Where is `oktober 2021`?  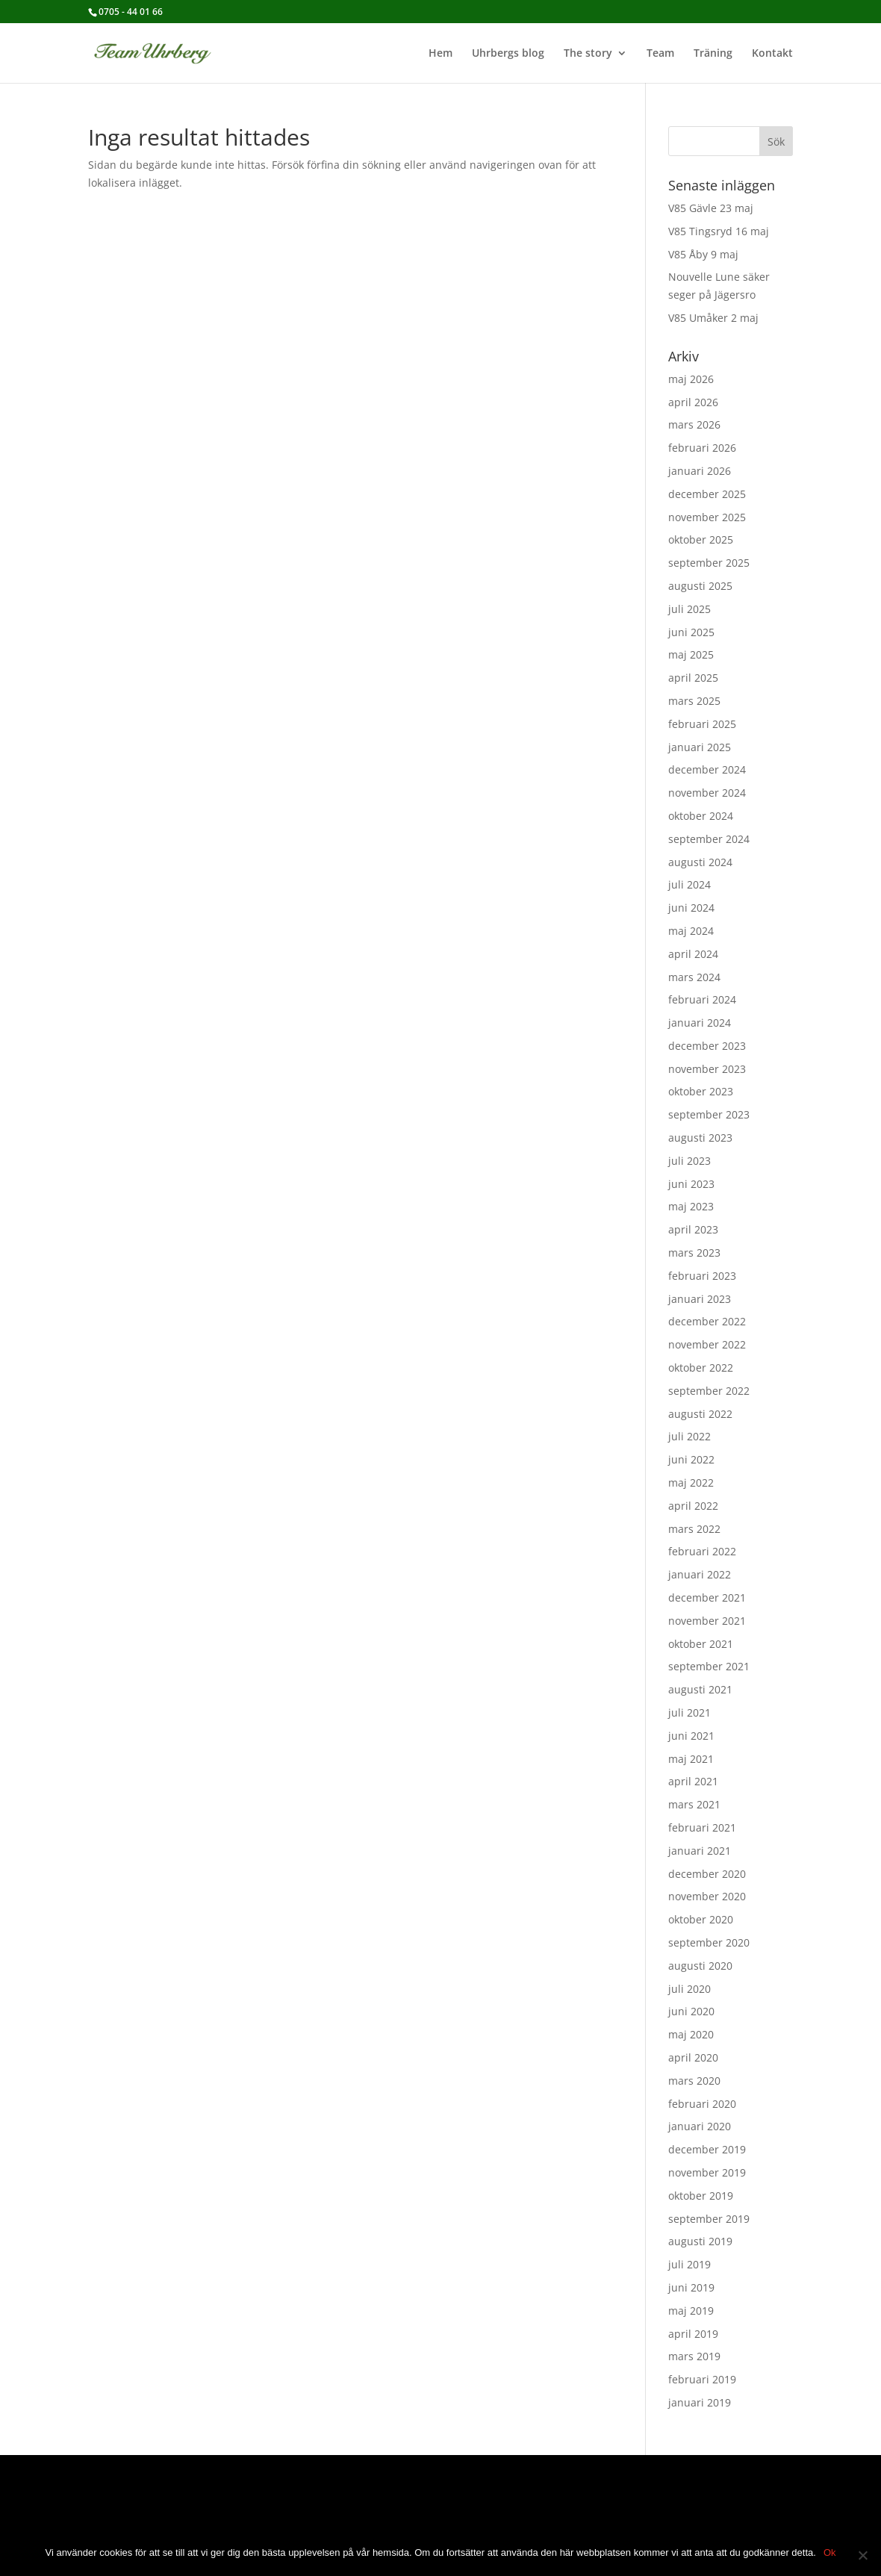
oktober 2021 is located at coordinates (700, 1644).